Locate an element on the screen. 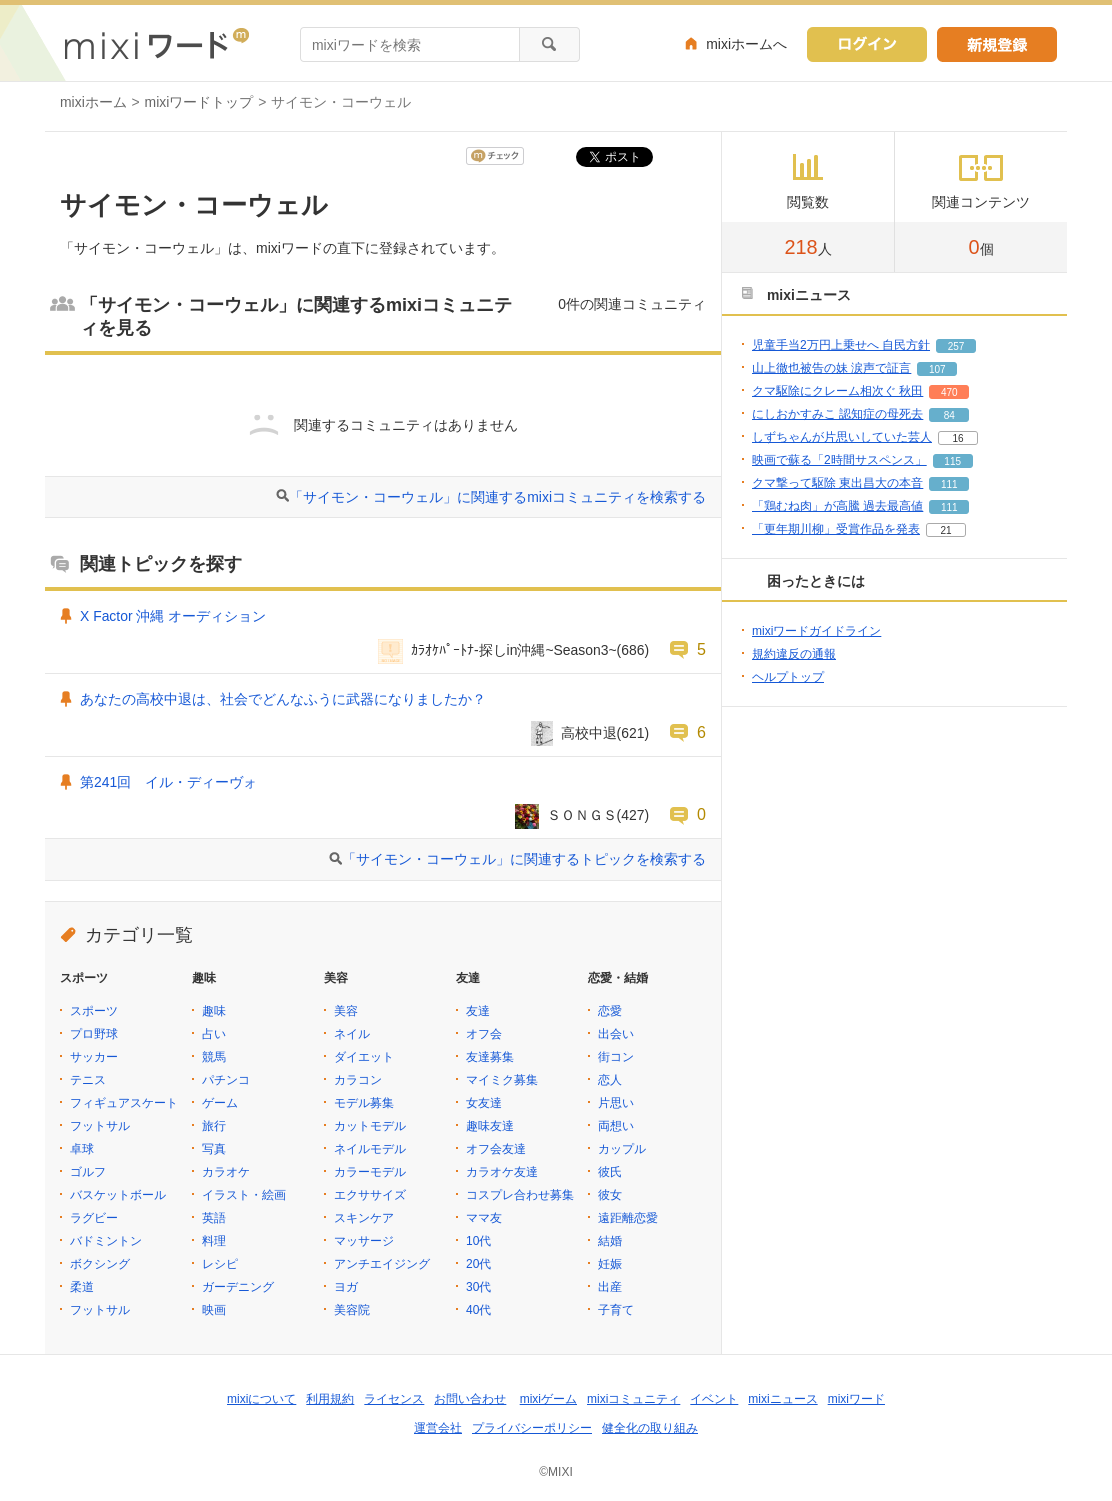  ライセンス is located at coordinates (394, 1399).